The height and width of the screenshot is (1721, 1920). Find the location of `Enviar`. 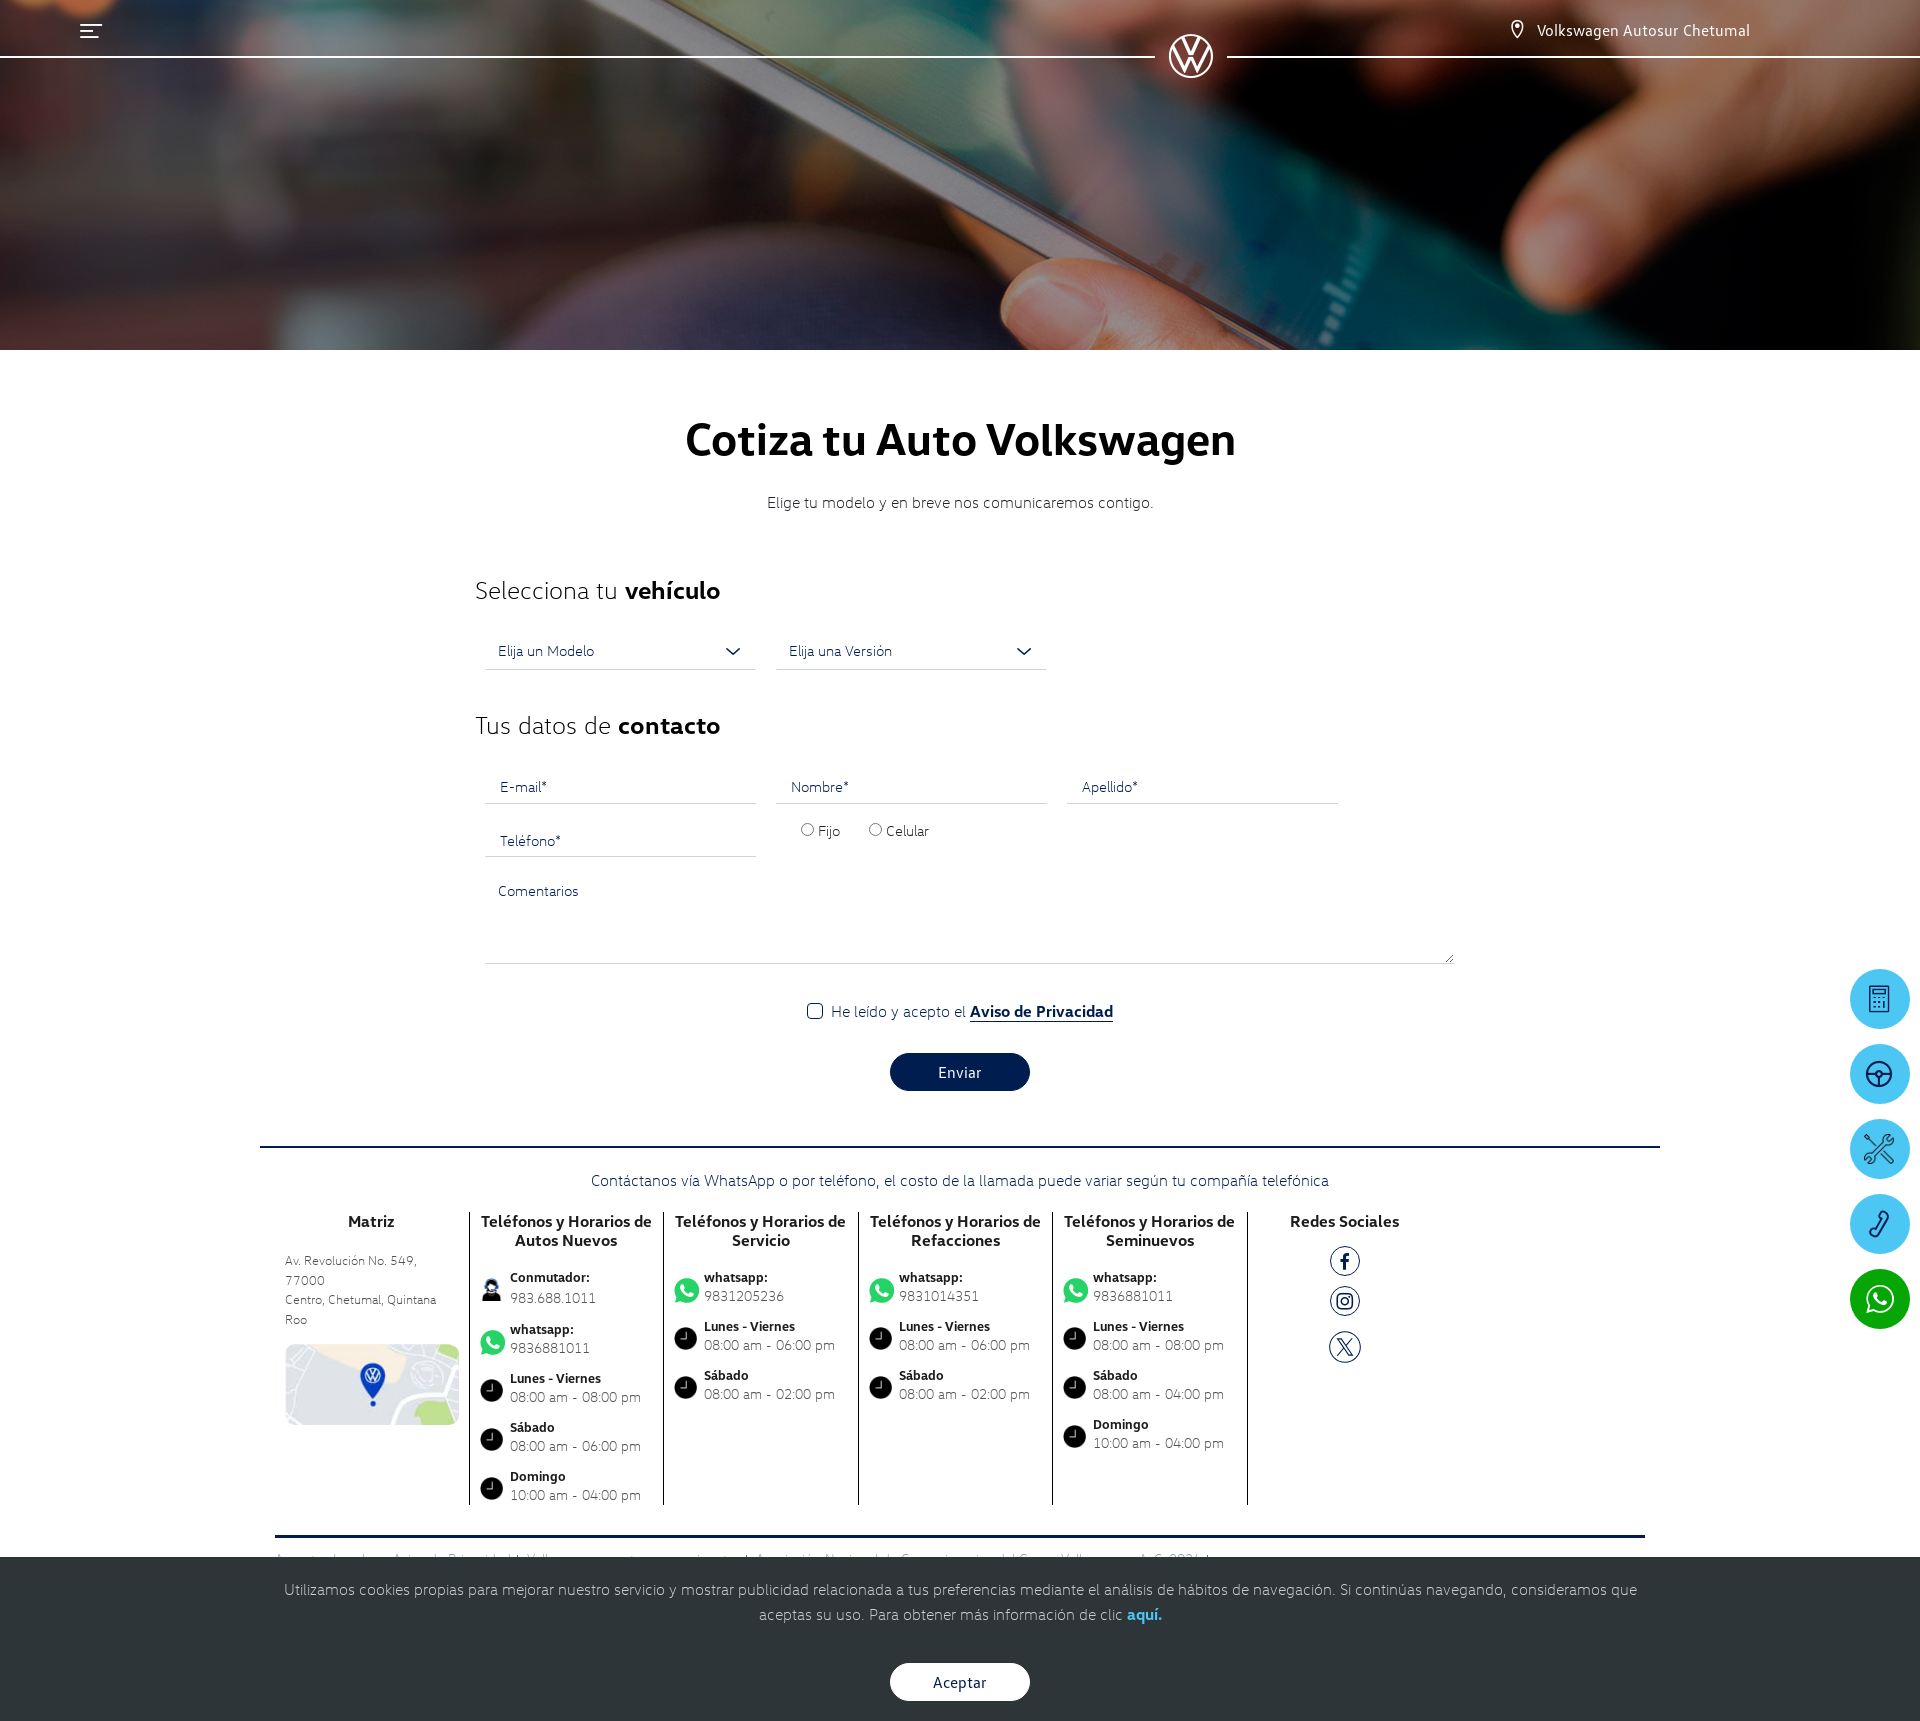

Enviar is located at coordinates (960, 1072).